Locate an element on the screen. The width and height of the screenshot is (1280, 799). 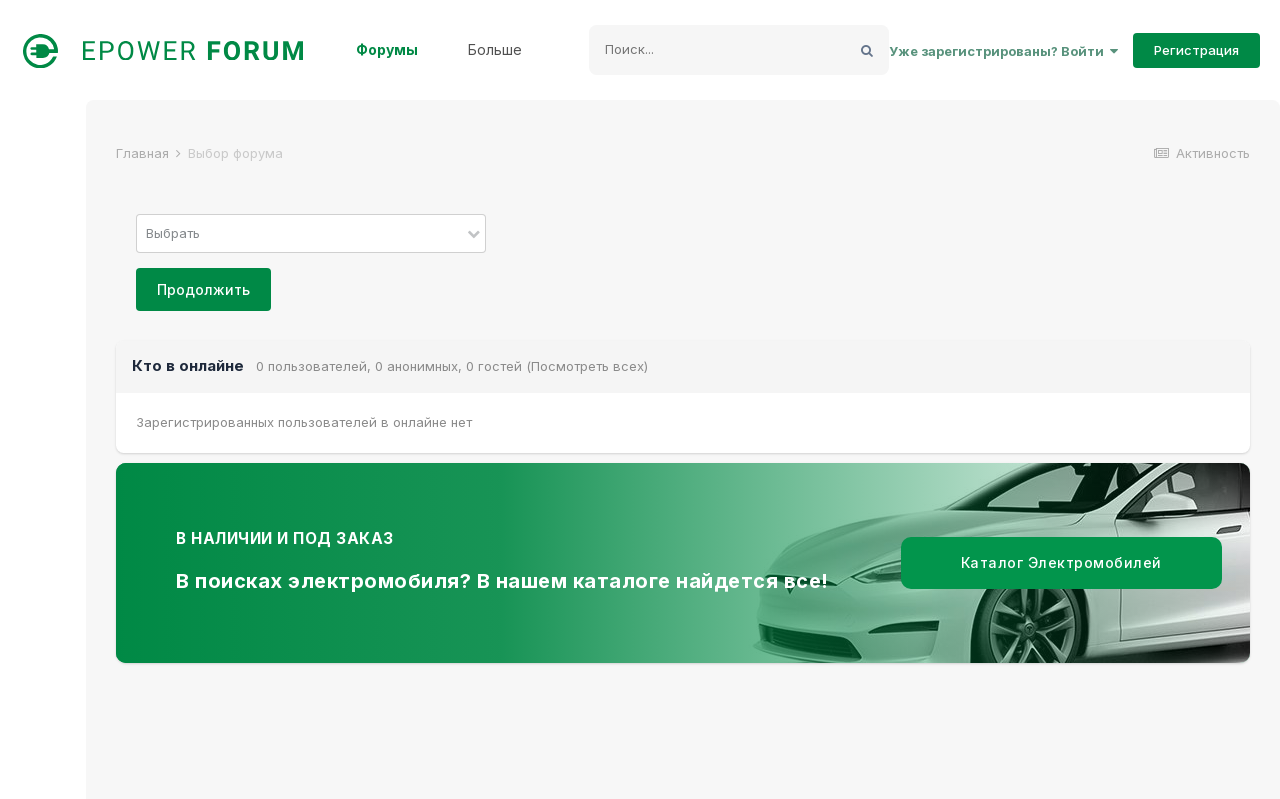
Каталог Электромобилей is located at coordinates (1061, 562).